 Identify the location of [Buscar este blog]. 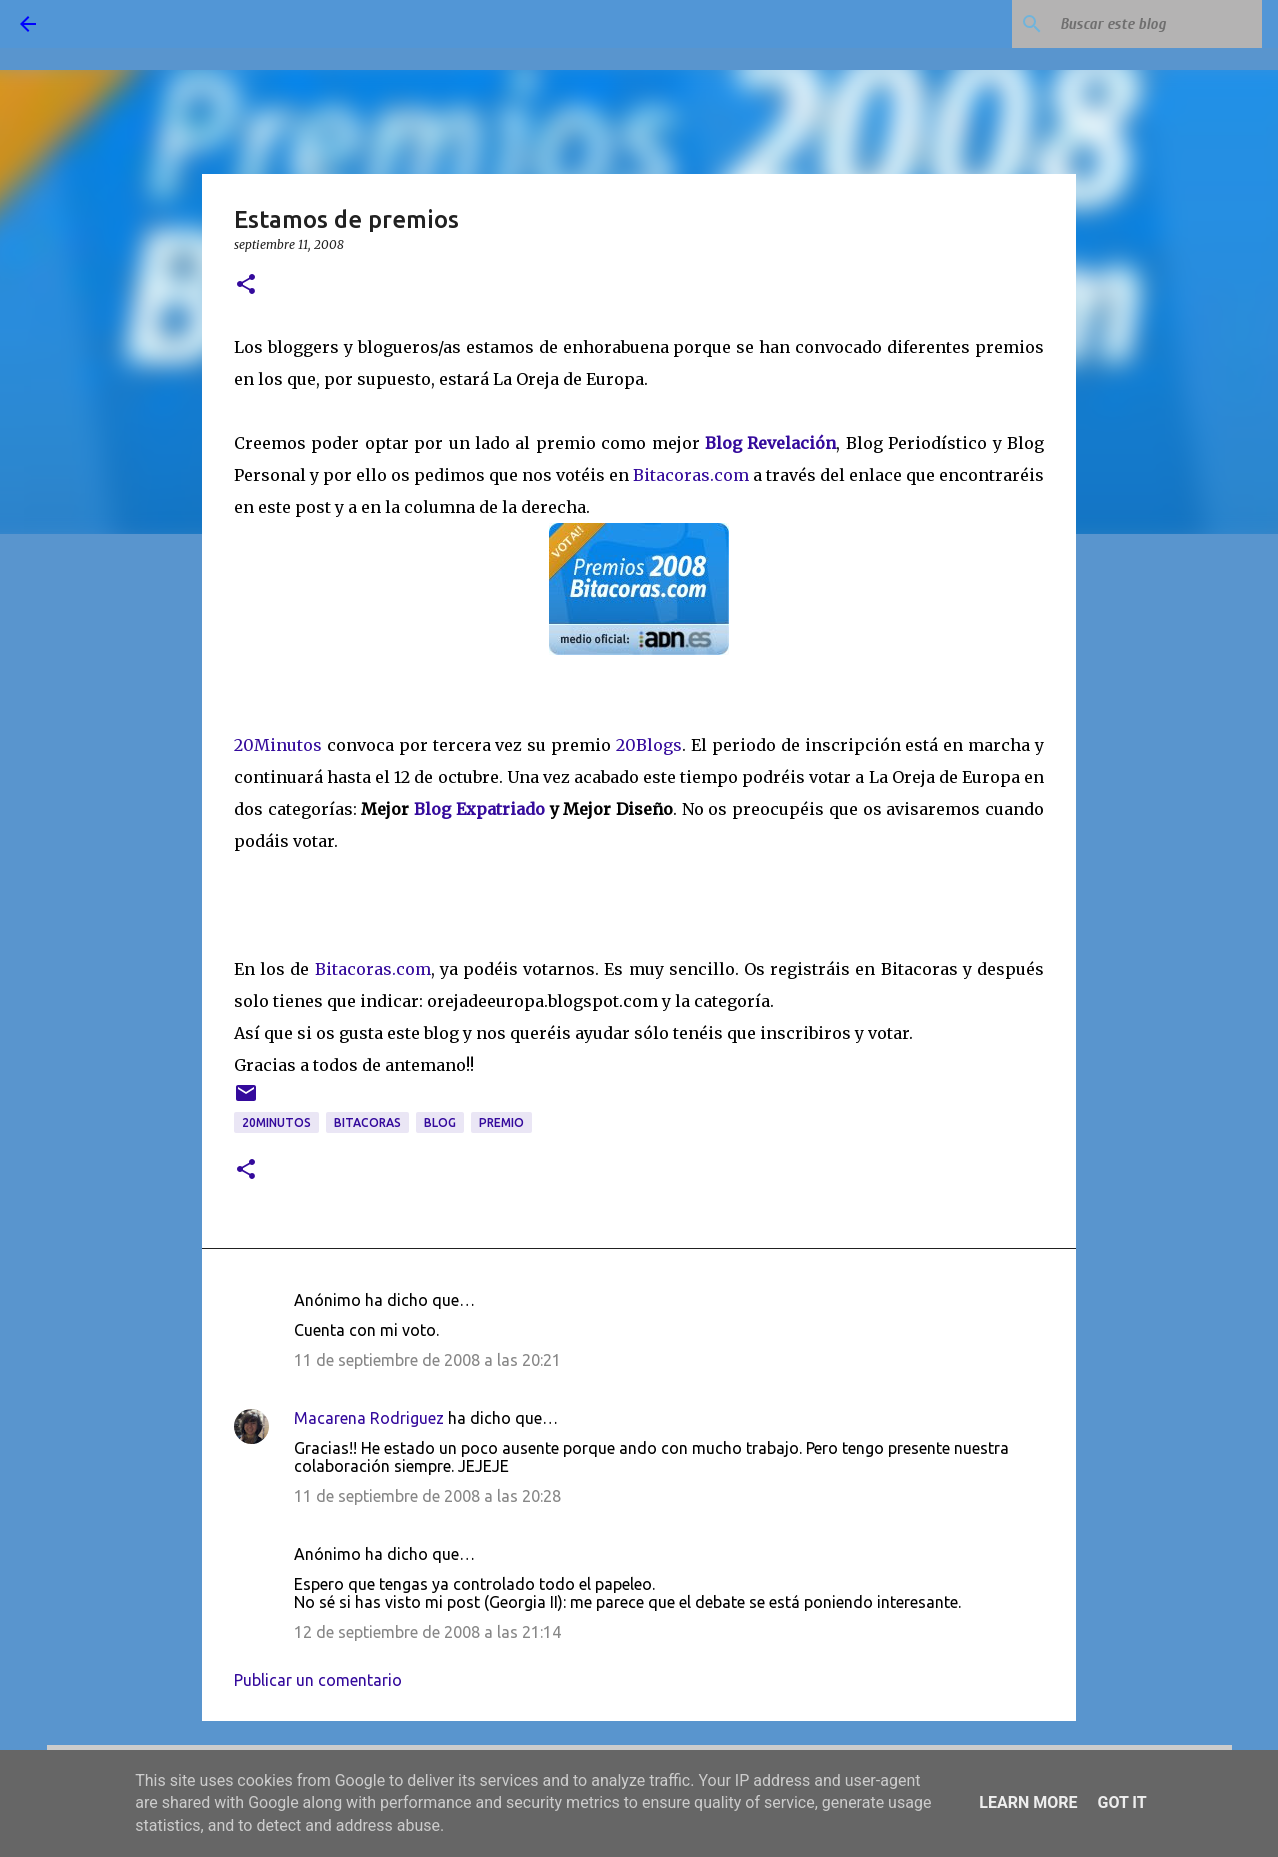
(1157, 24).